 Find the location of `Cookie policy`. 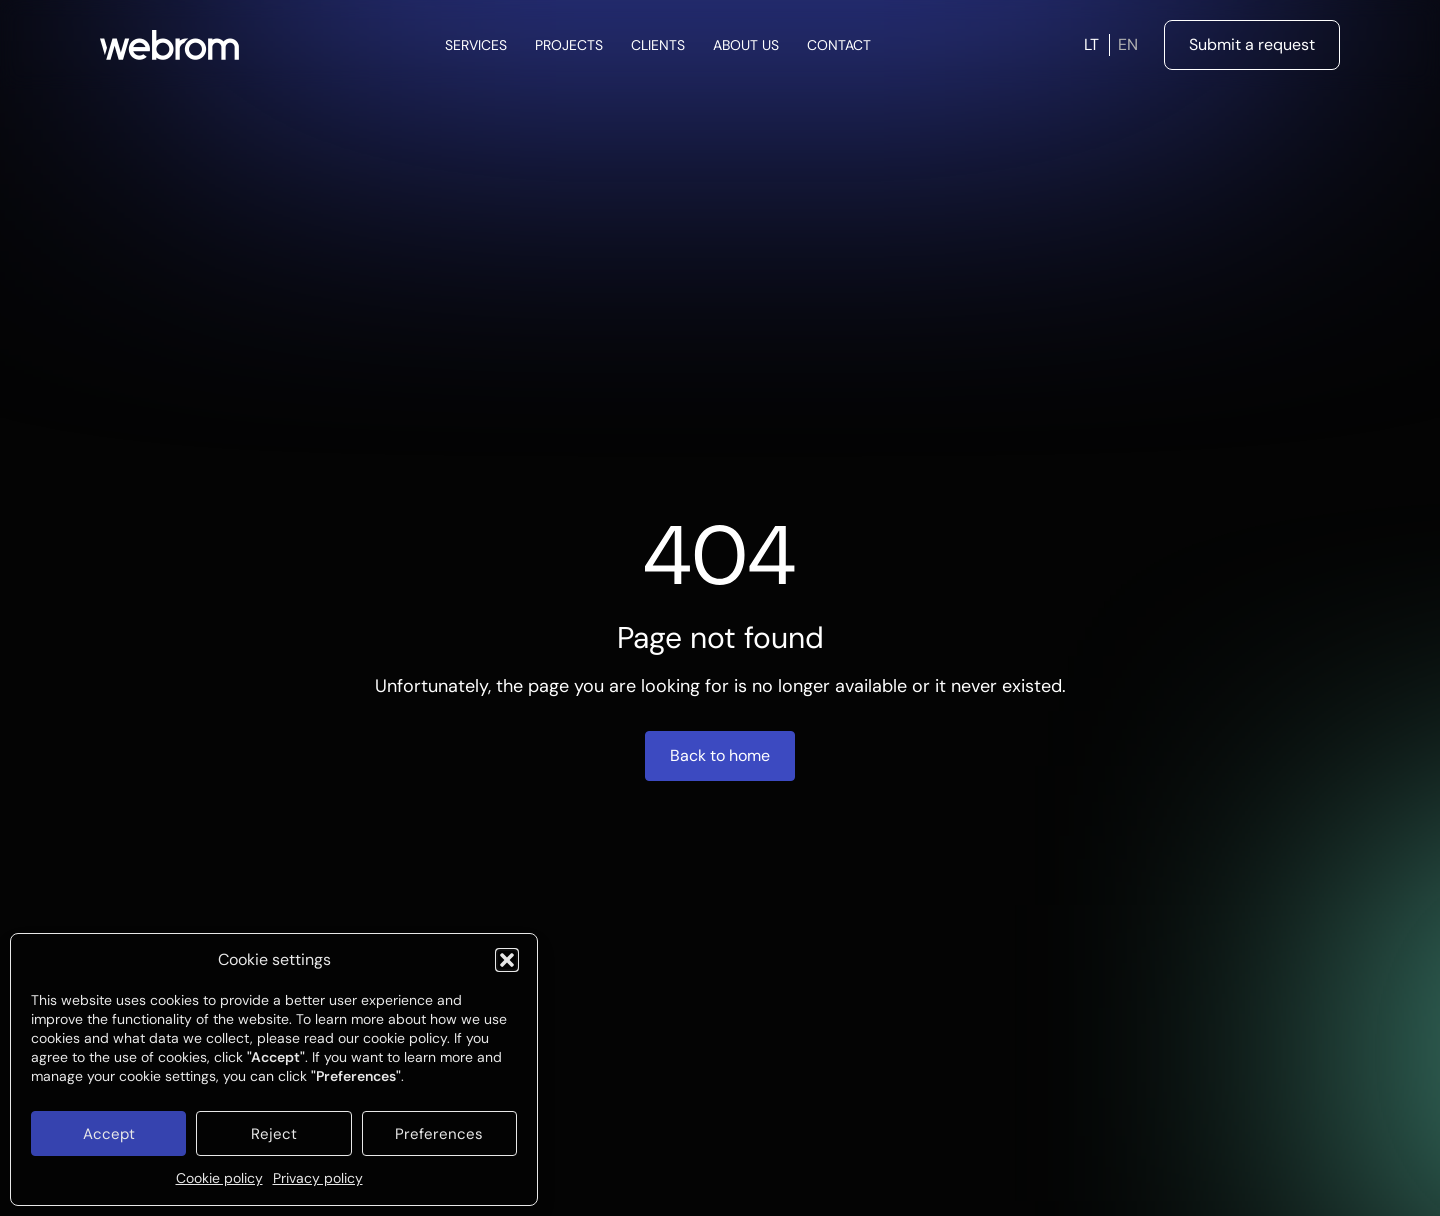

Cookie policy is located at coordinates (219, 1178).